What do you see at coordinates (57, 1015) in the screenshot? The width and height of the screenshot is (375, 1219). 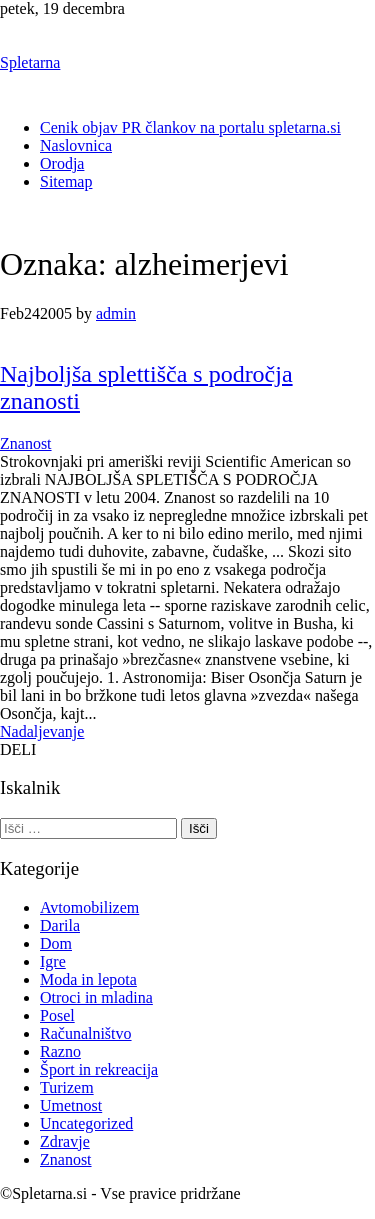 I see `Posel` at bounding box center [57, 1015].